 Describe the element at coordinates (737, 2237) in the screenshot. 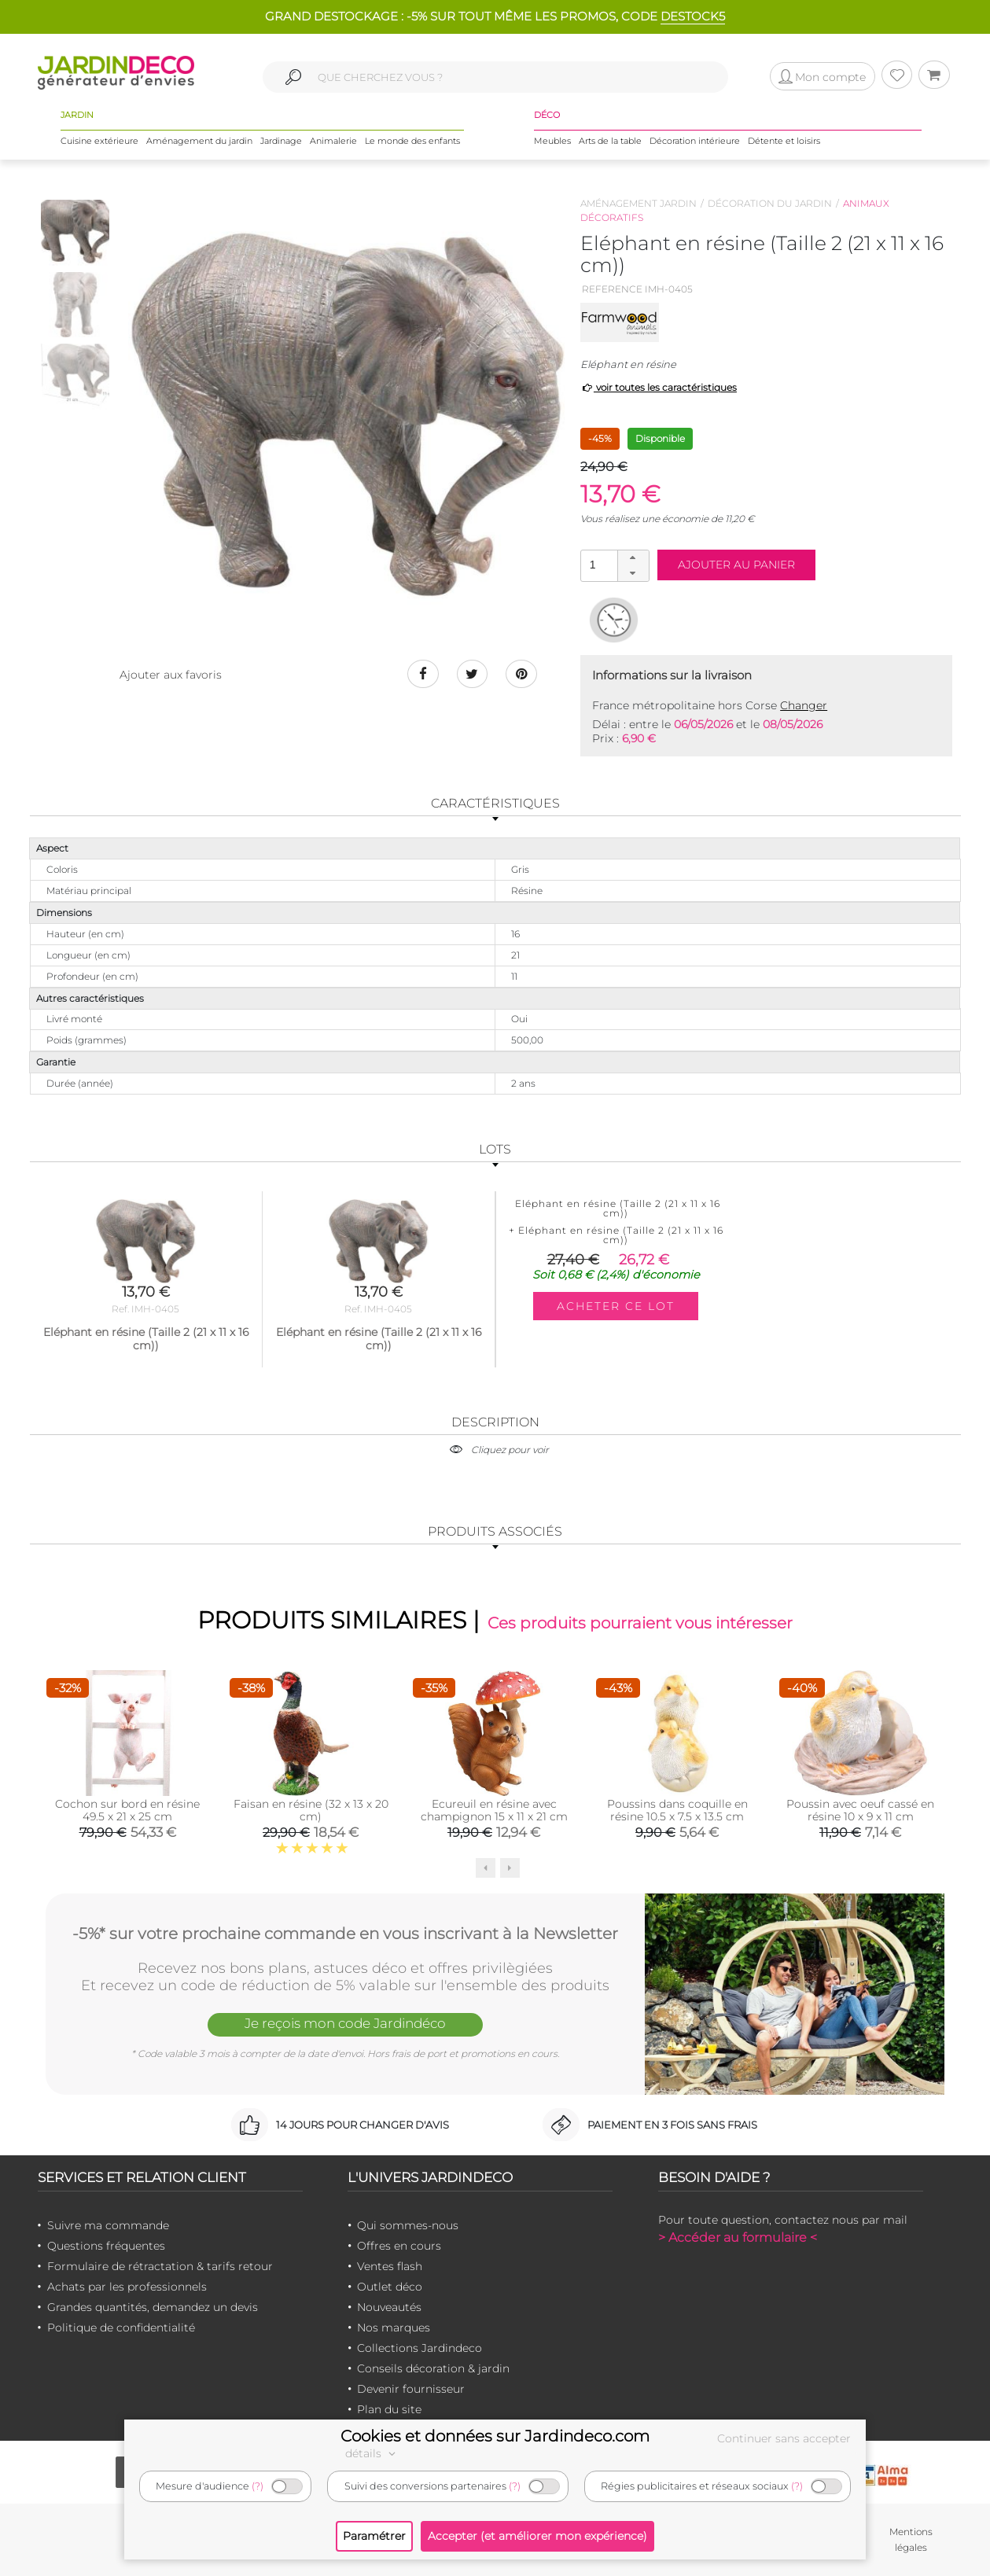

I see `> Accéder au formulaire <` at that location.